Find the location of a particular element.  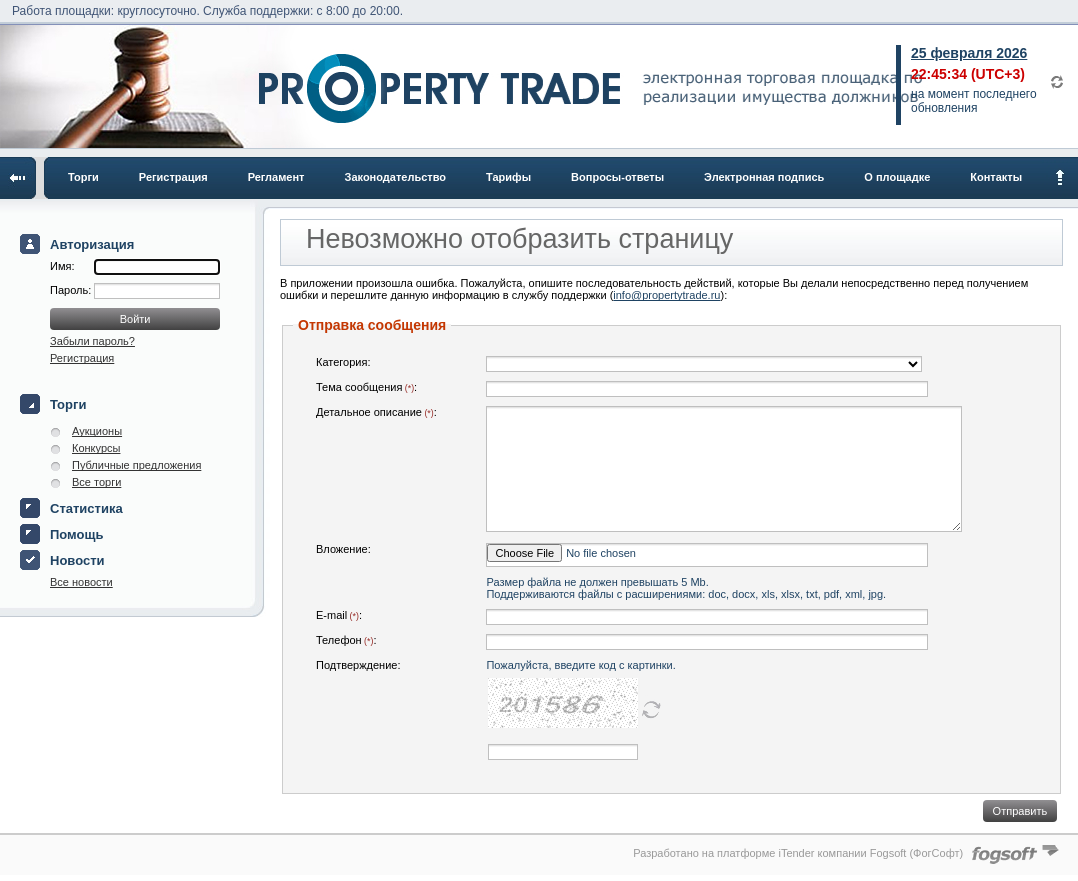

Пароль: is located at coordinates (72, 290).